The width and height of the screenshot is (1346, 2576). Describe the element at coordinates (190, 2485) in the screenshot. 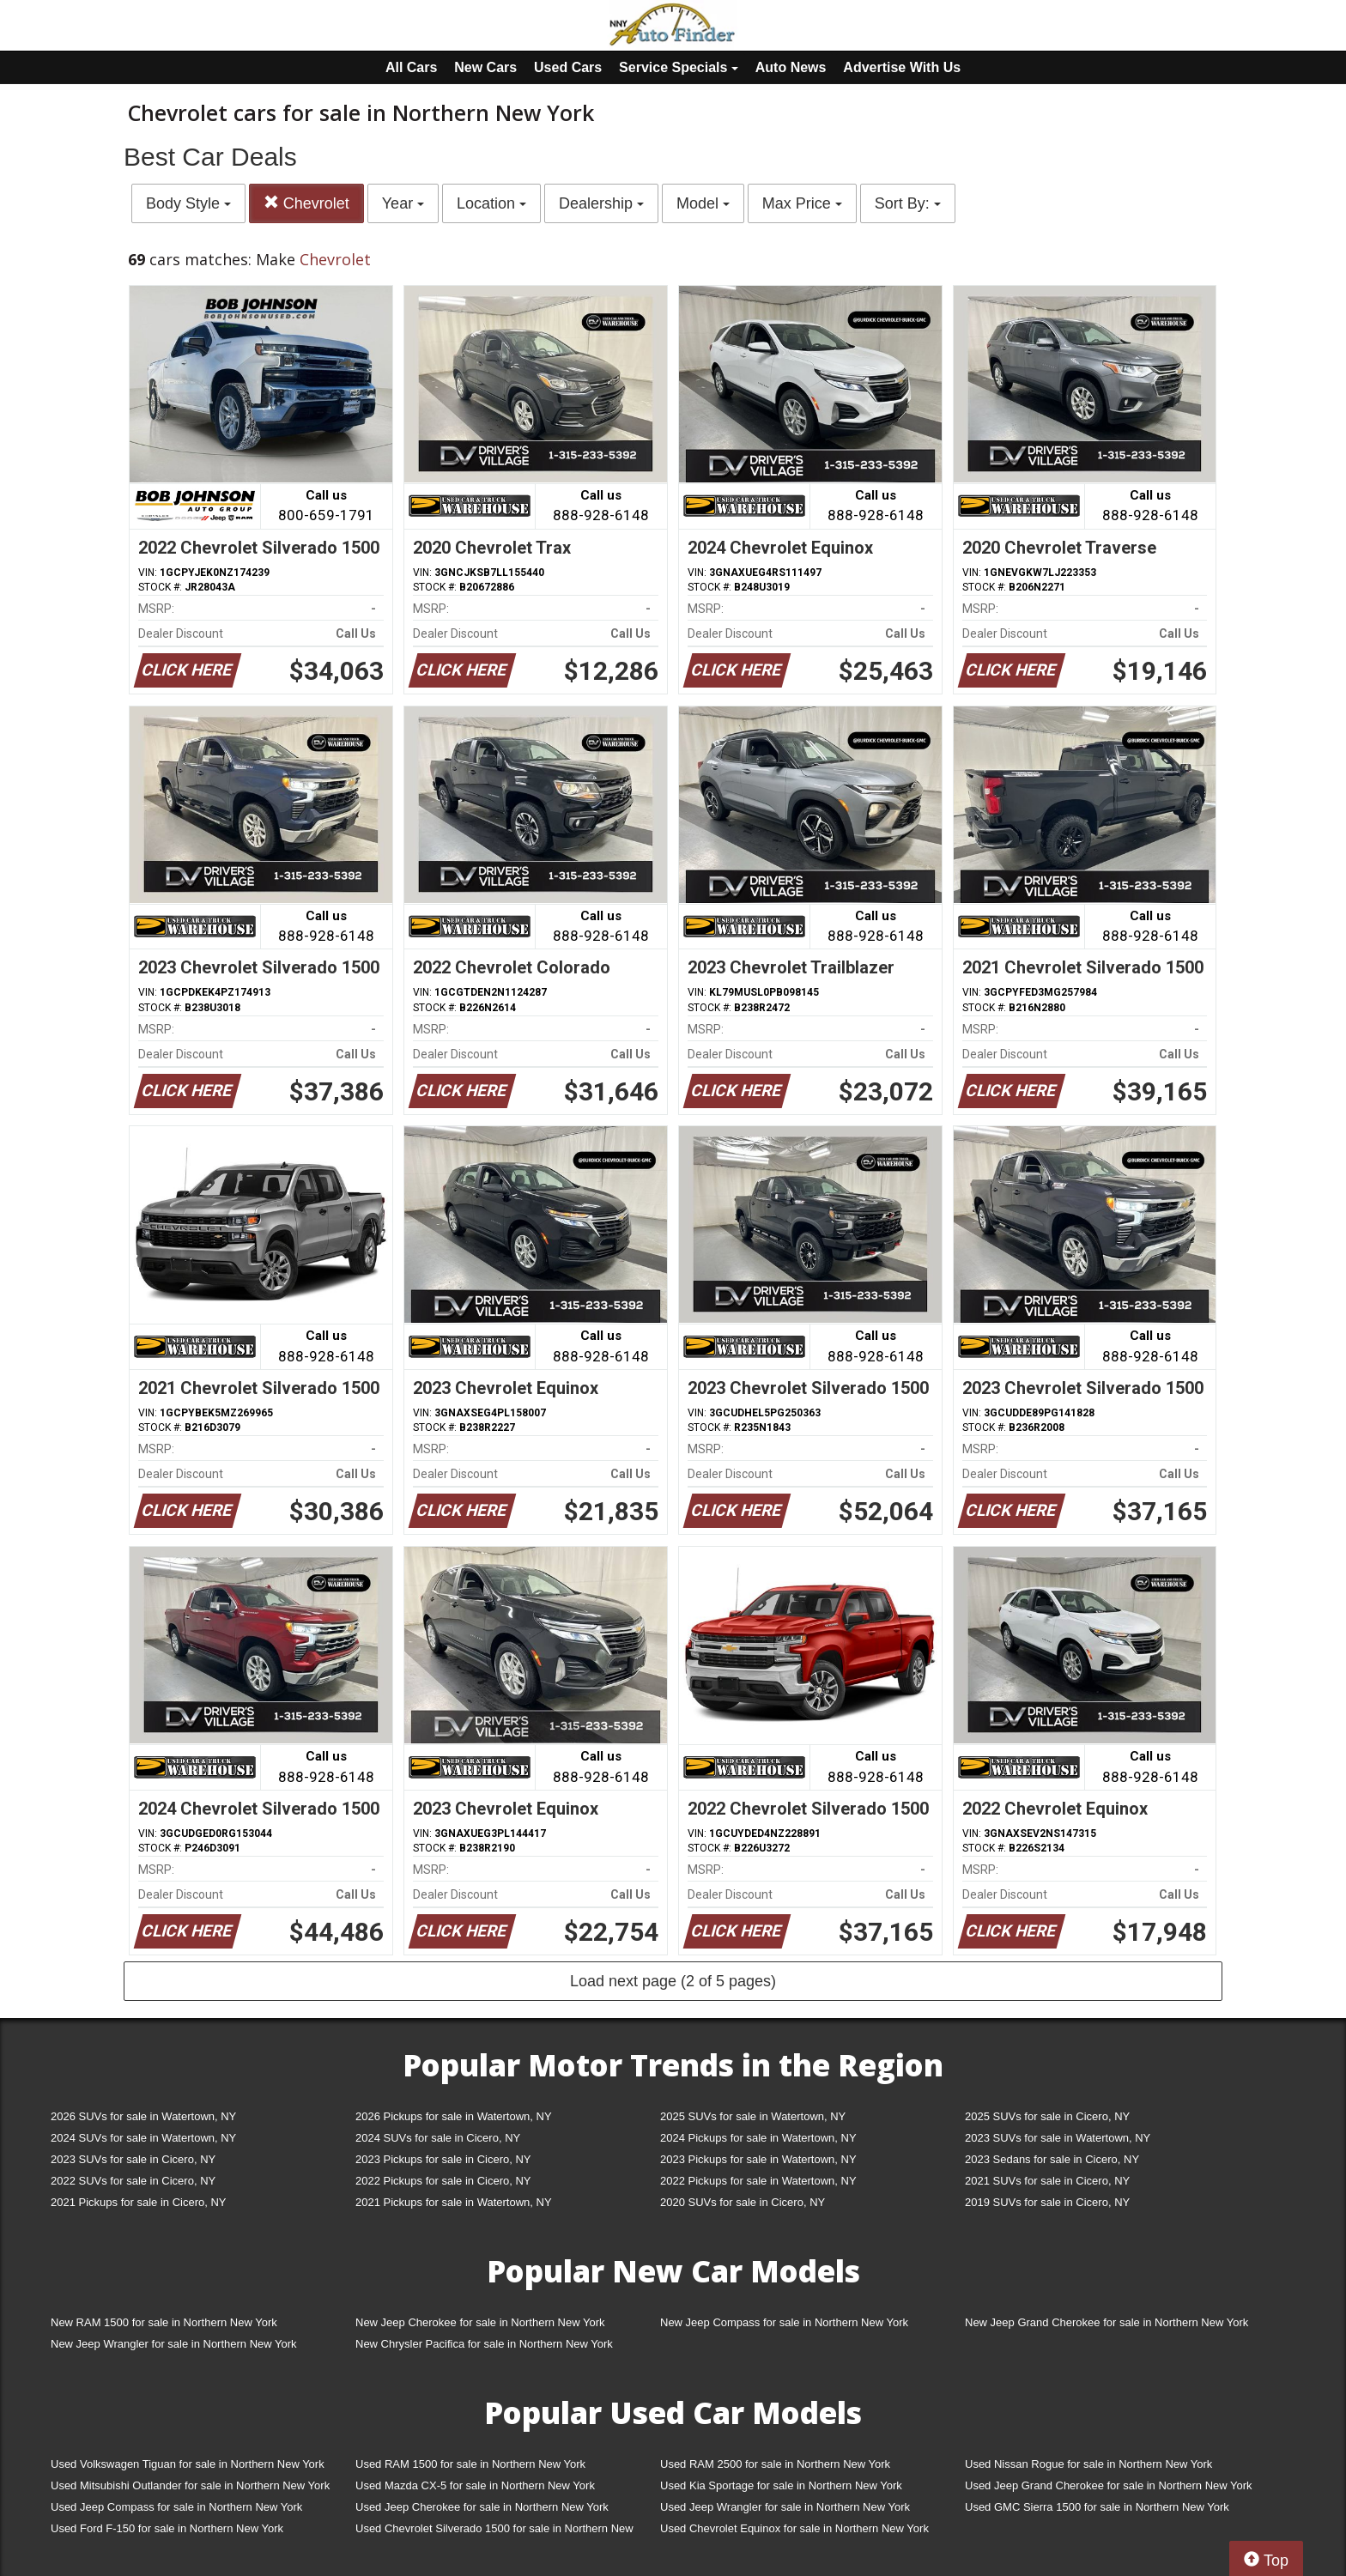

I see `Used Mitsubishi Outlander for sale in Northern New York` at that location.